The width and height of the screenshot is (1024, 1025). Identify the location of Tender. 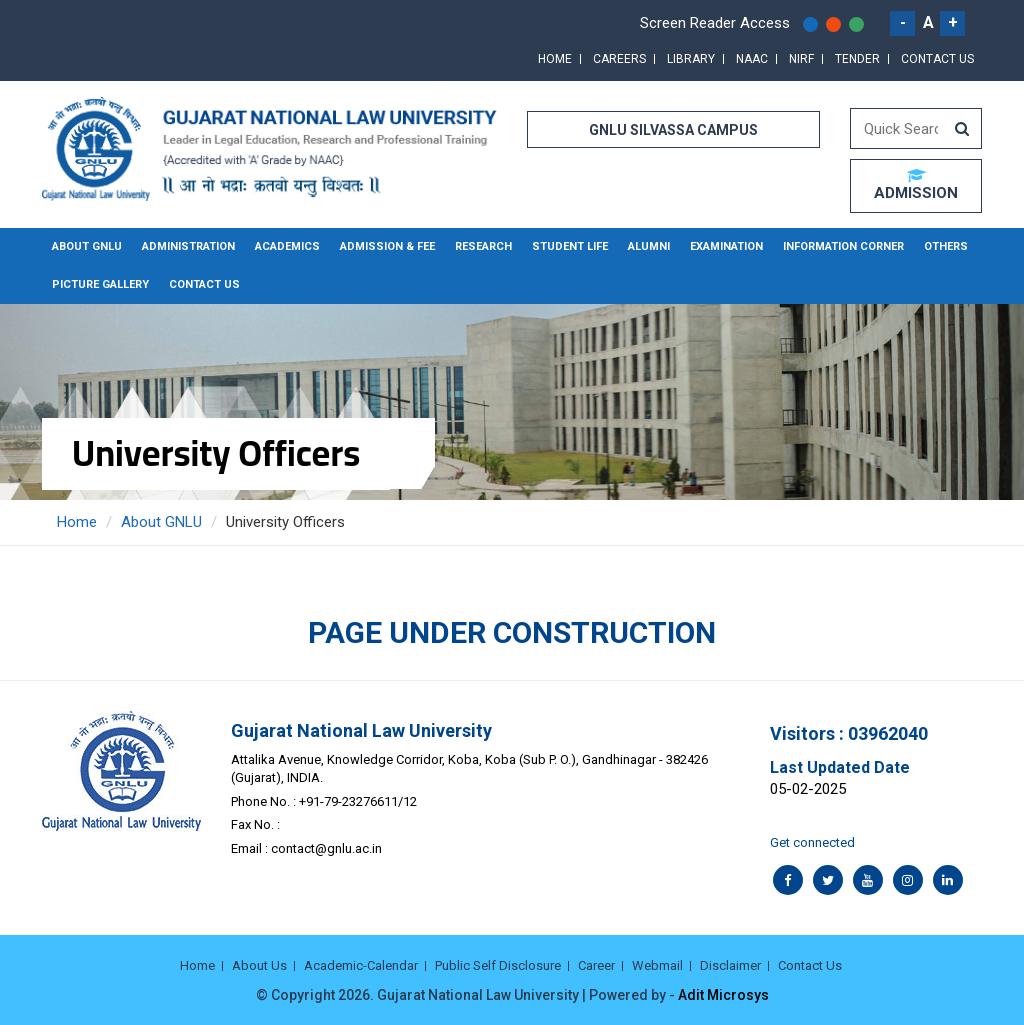
(857, 59).